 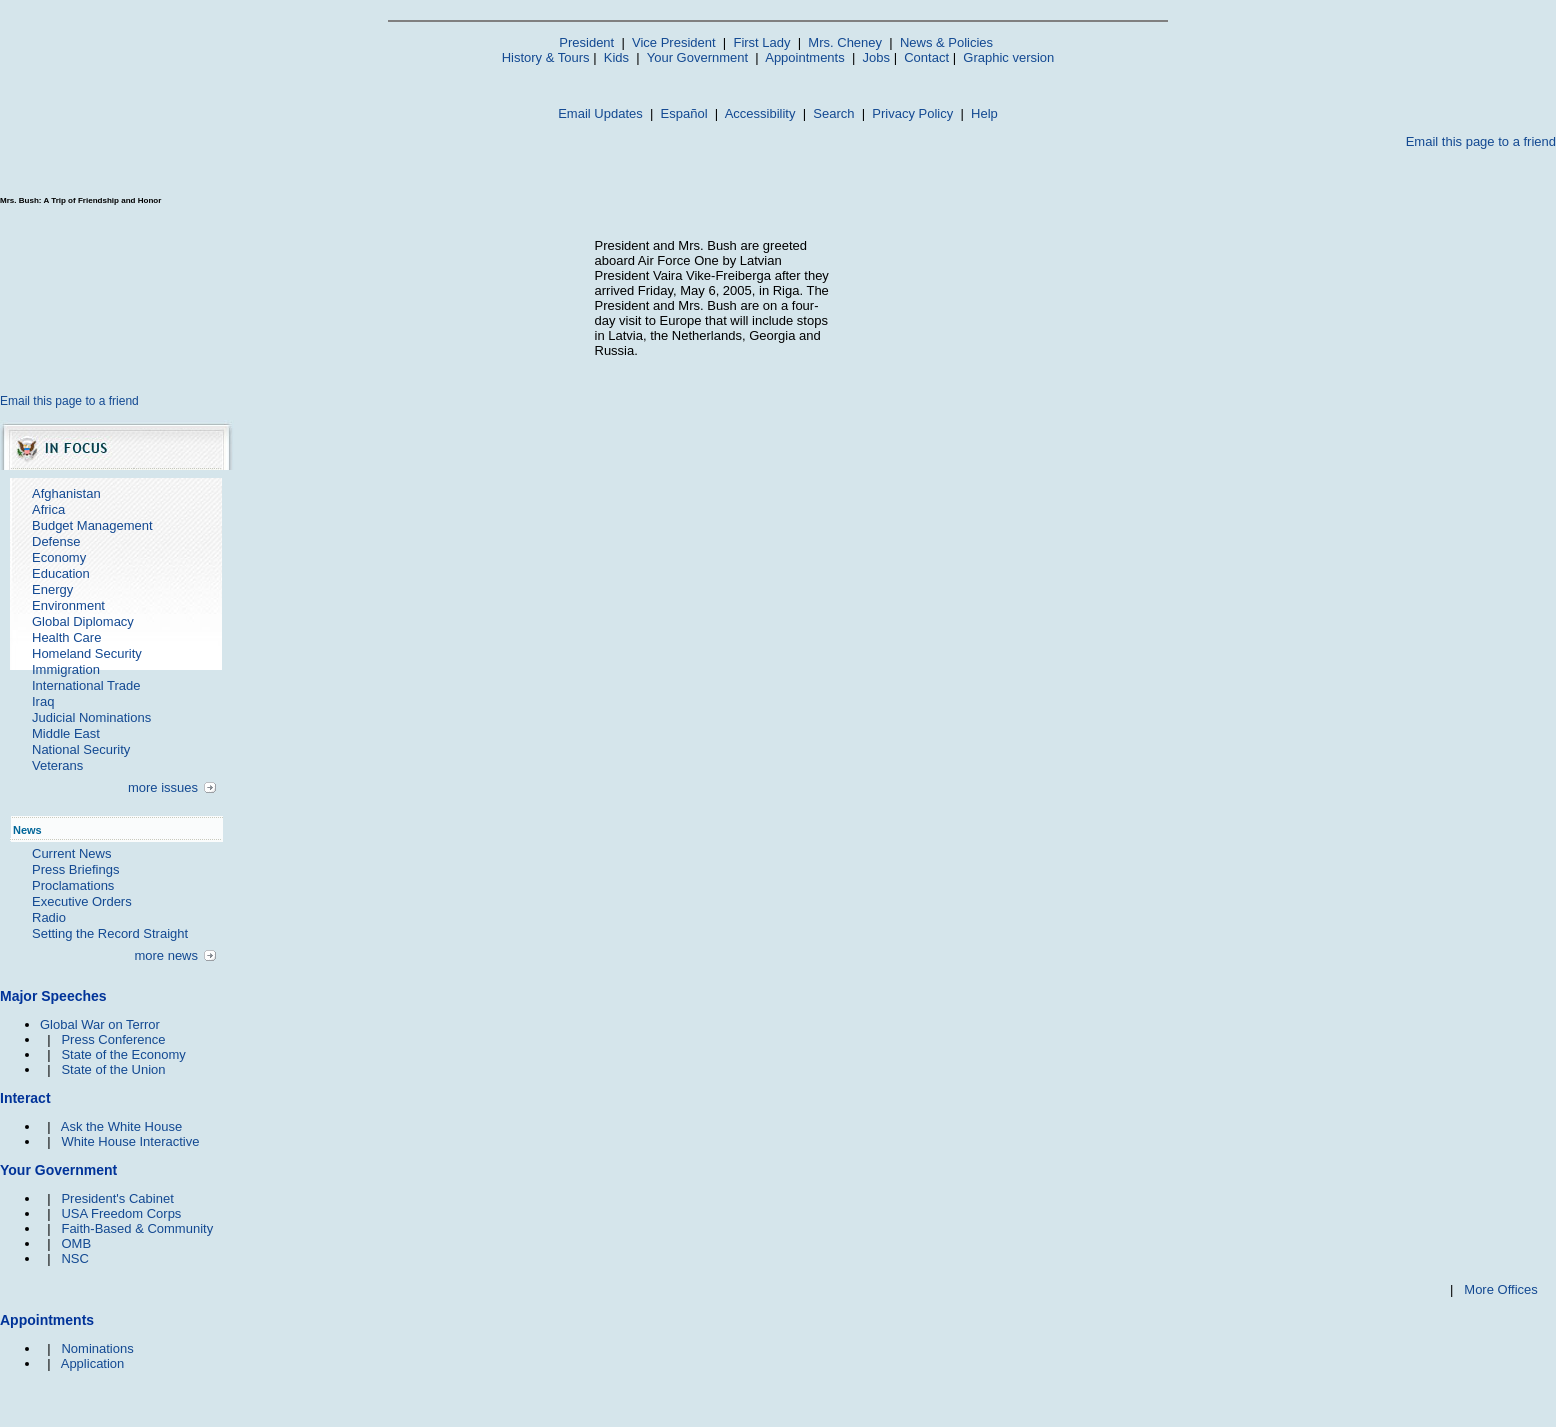 What do you see at coordinates (833, 113) in the screenshot?
I see `Search` at bounding box center [833, 113].